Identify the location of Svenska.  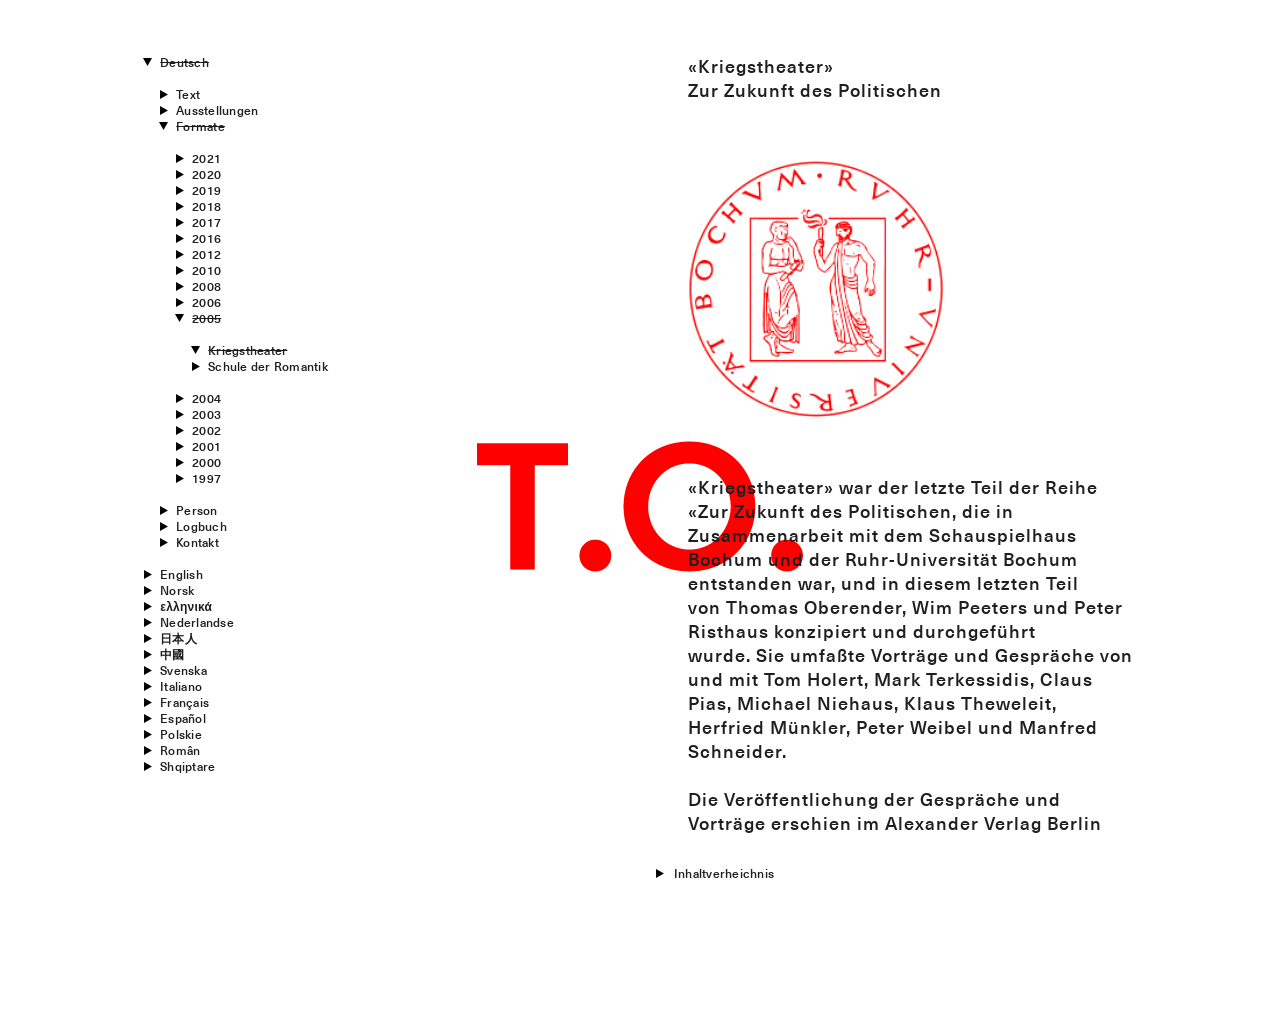
(183, 670).